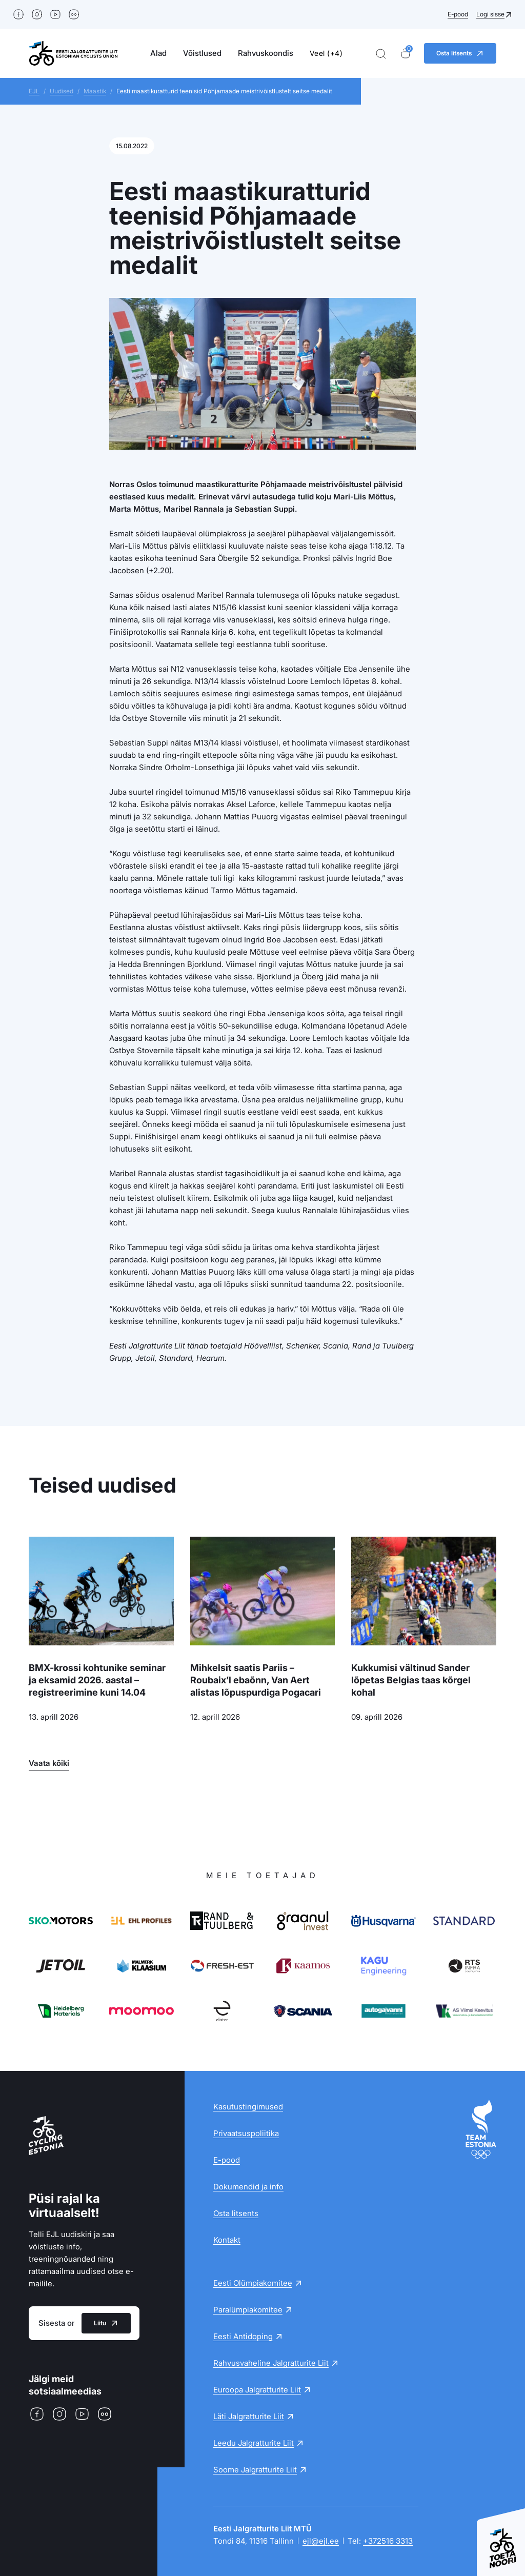  Describe the element at coordinates (246, 2133) in the screenshot. I see `Privaatsuspoliitika` at that location.